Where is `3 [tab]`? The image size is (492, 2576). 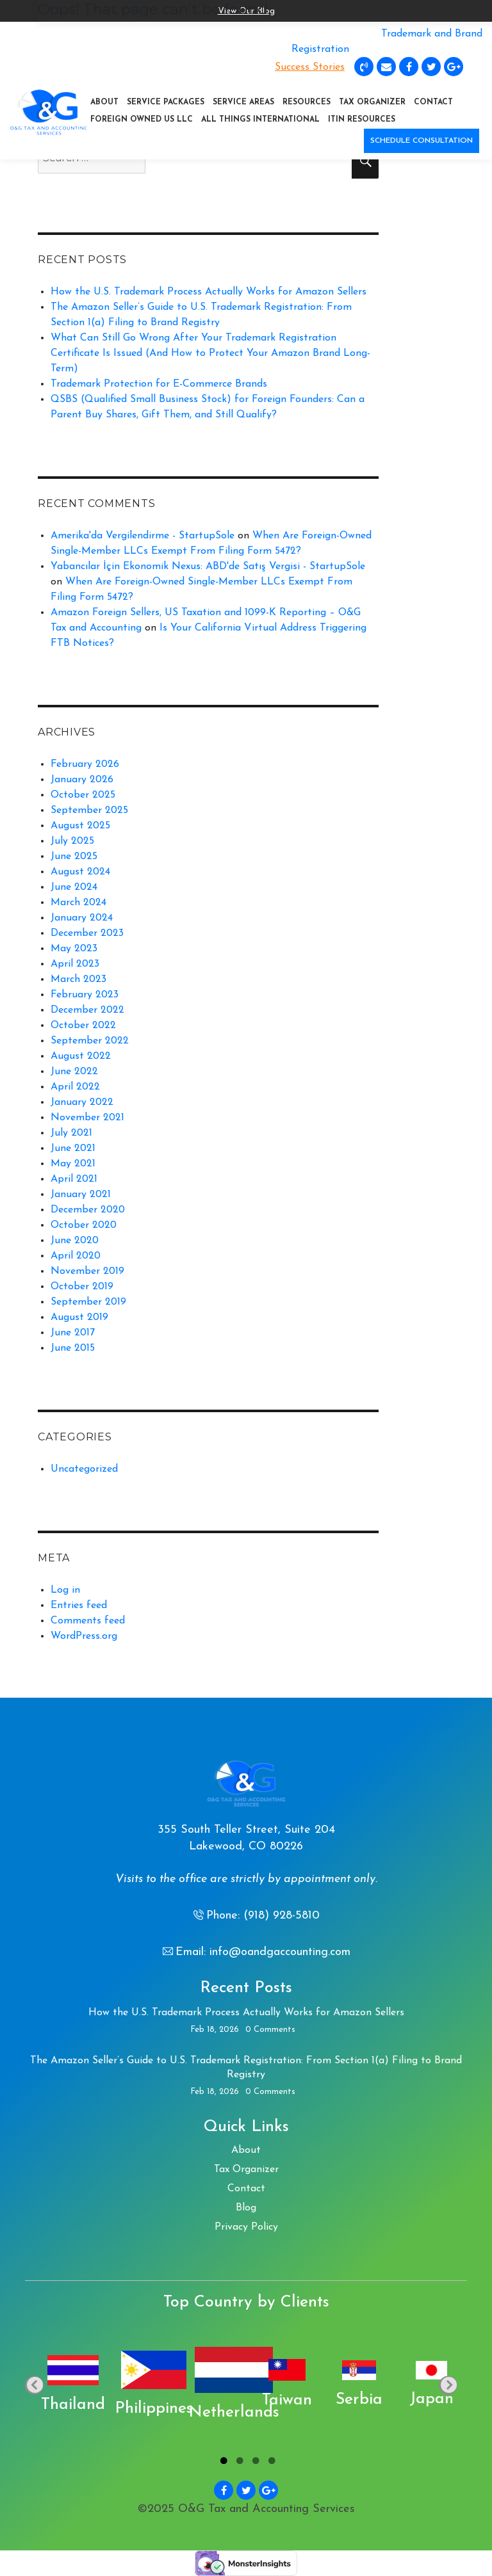 3 [tab] is located at coordinates (254, 2462).